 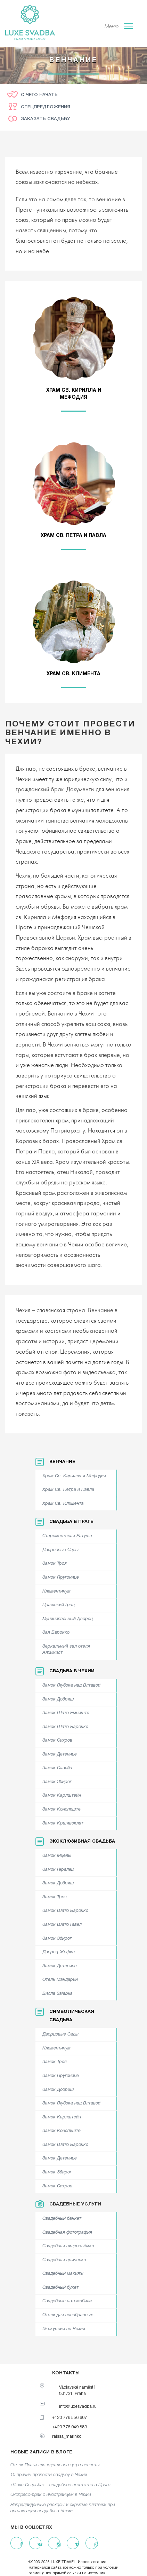 I want to click on Храм Cв. Климента, so click(x=63, y=1504).